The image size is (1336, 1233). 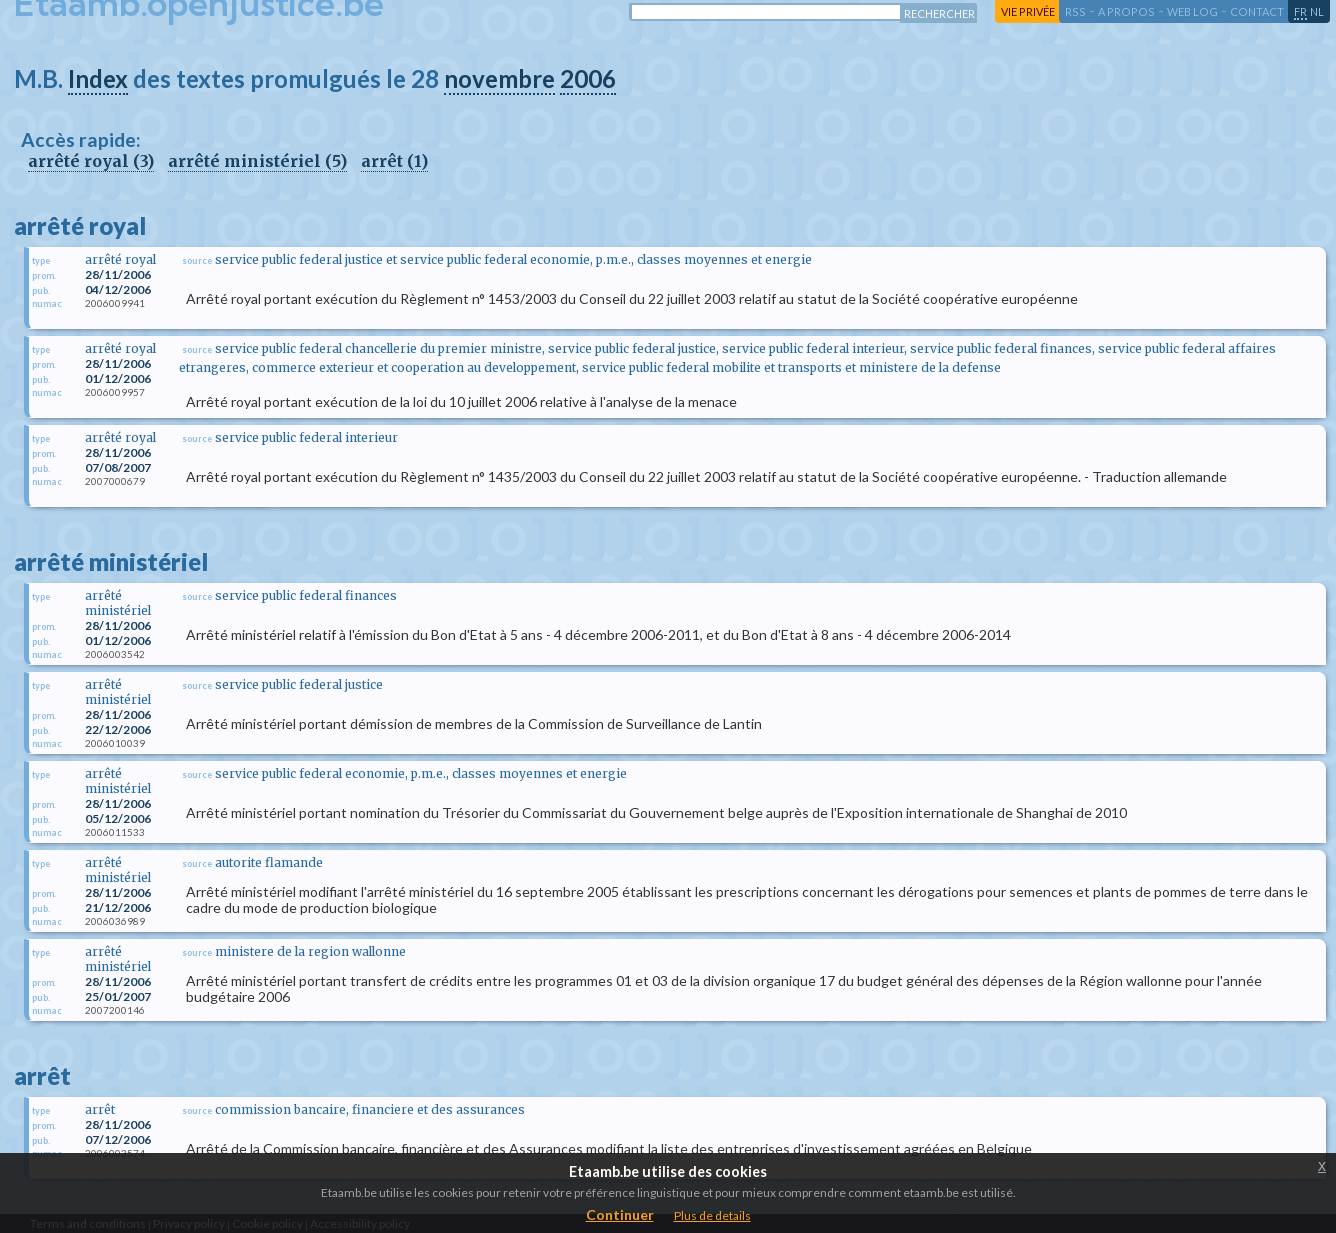 What do you see at coordinates (1257, 11) in the screenshot?
I see `contact` at bounding box center [1257, 11].